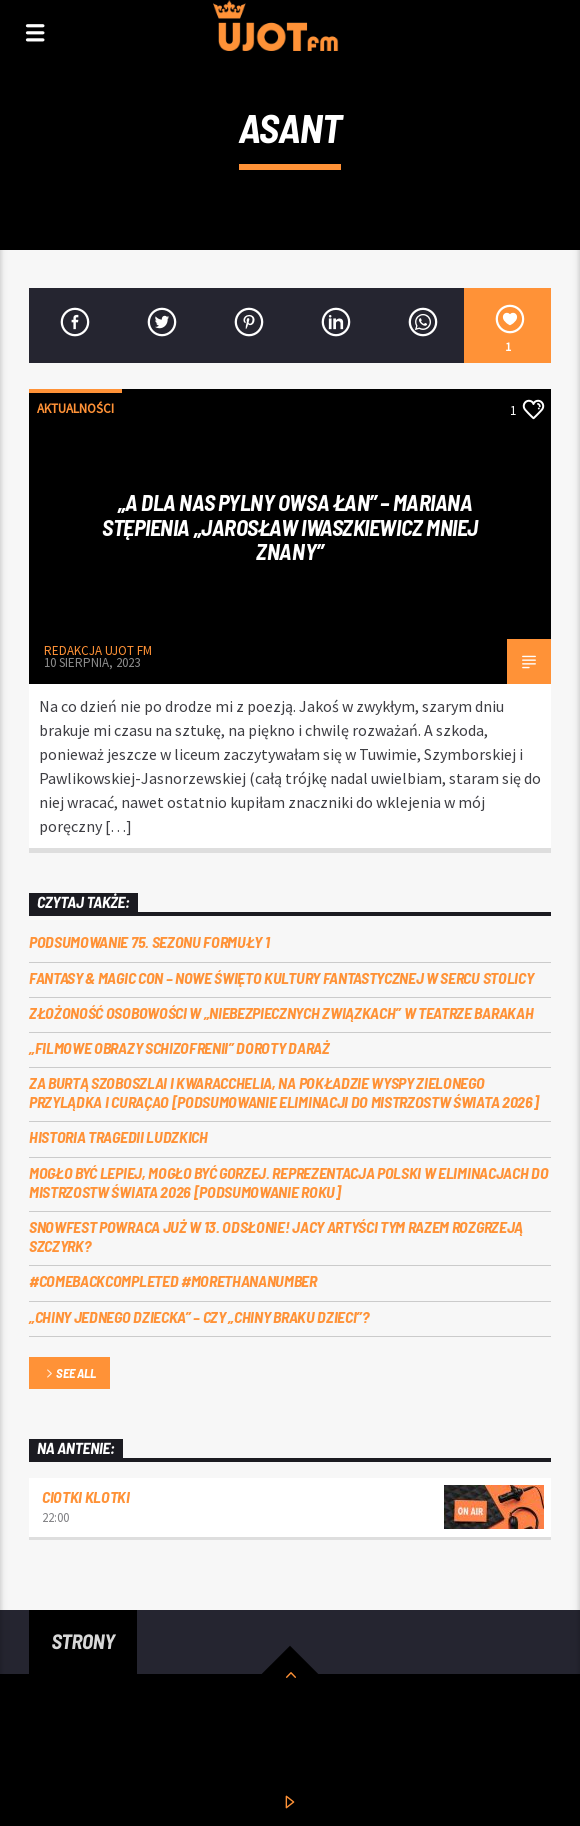 The image size is (580, 1826). Describe the element at coordinates (86, 1496) in the screenshot. I see `Ciotki Klotki` at that location.